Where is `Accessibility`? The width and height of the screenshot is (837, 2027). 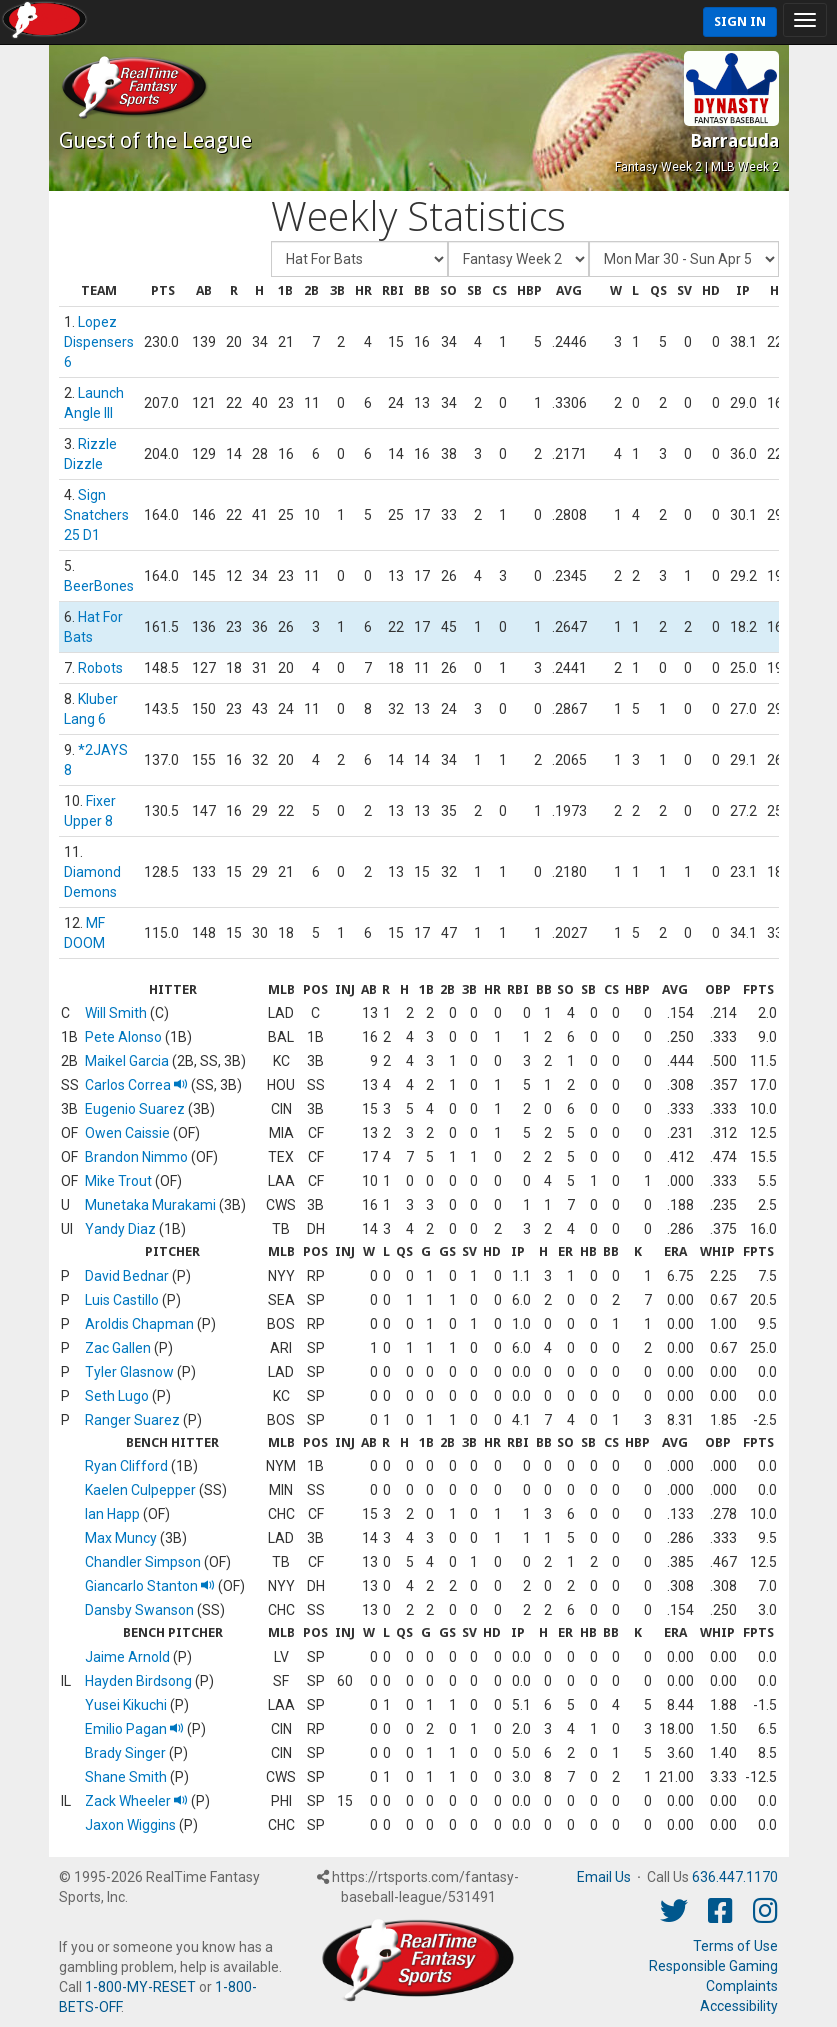
Accessibility is located at coordinates (739, 2006).